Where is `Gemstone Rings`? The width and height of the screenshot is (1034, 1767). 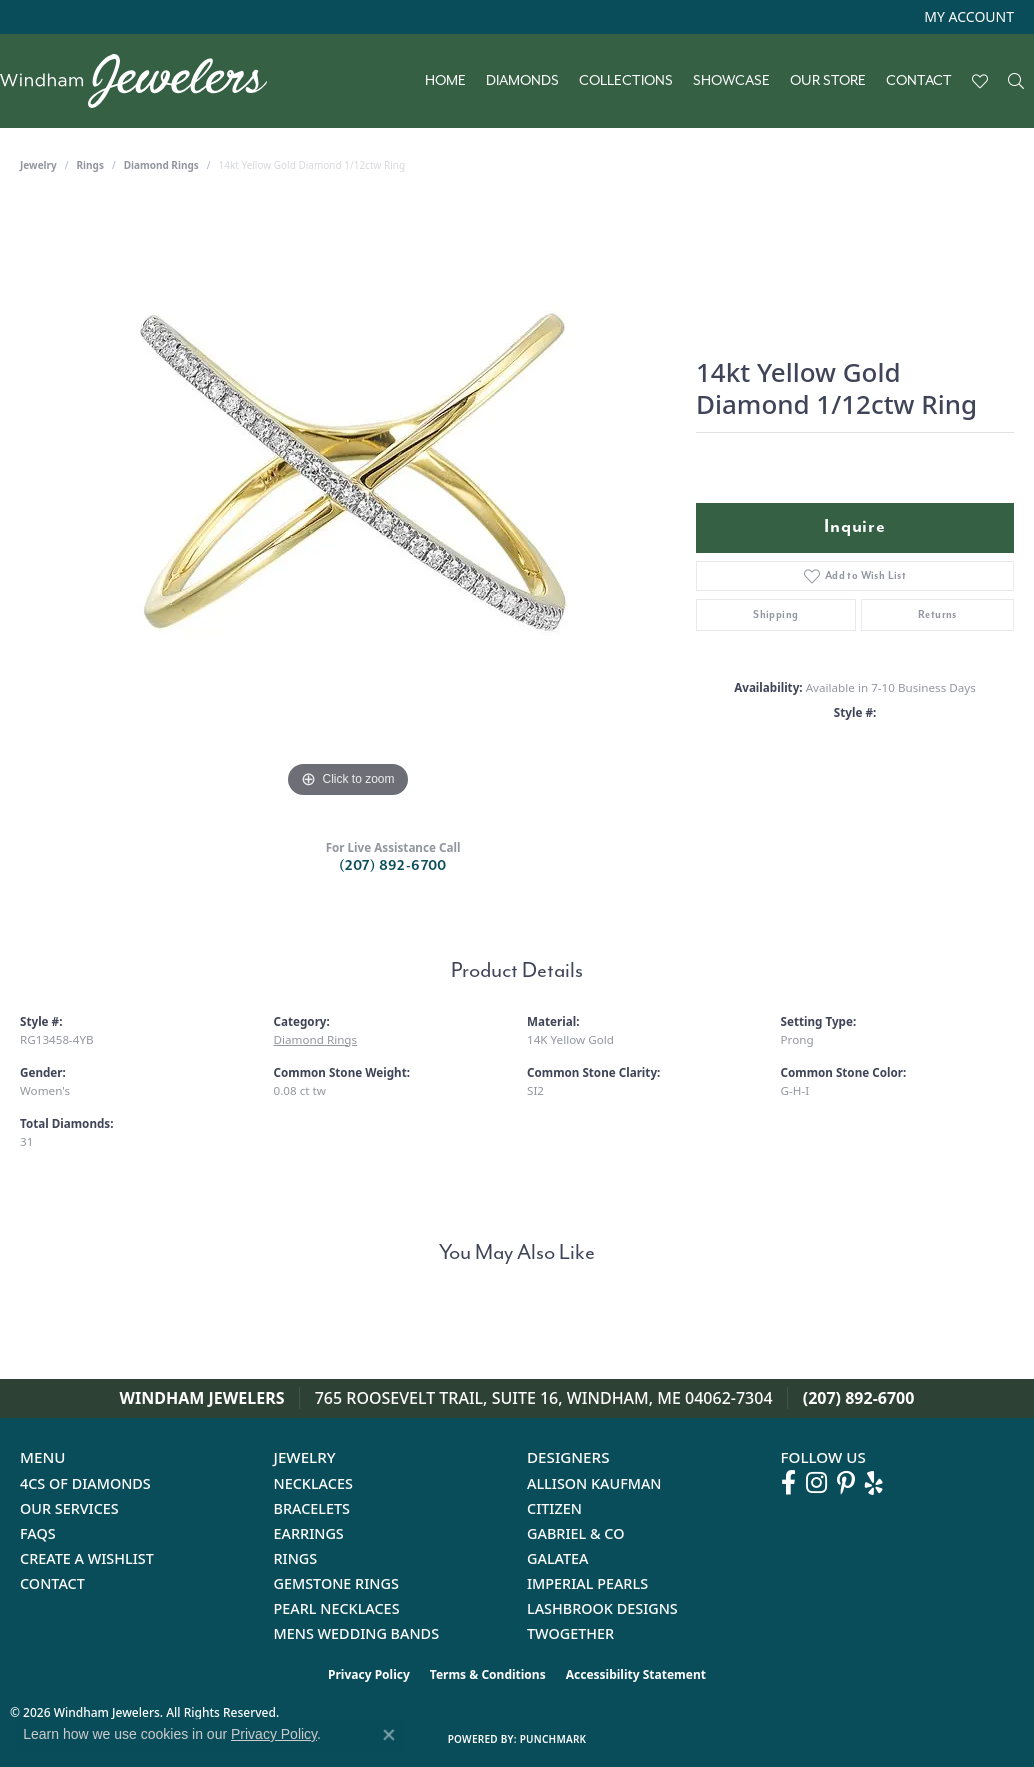
Gemstone Rings is located at coordinates (336, 1583).